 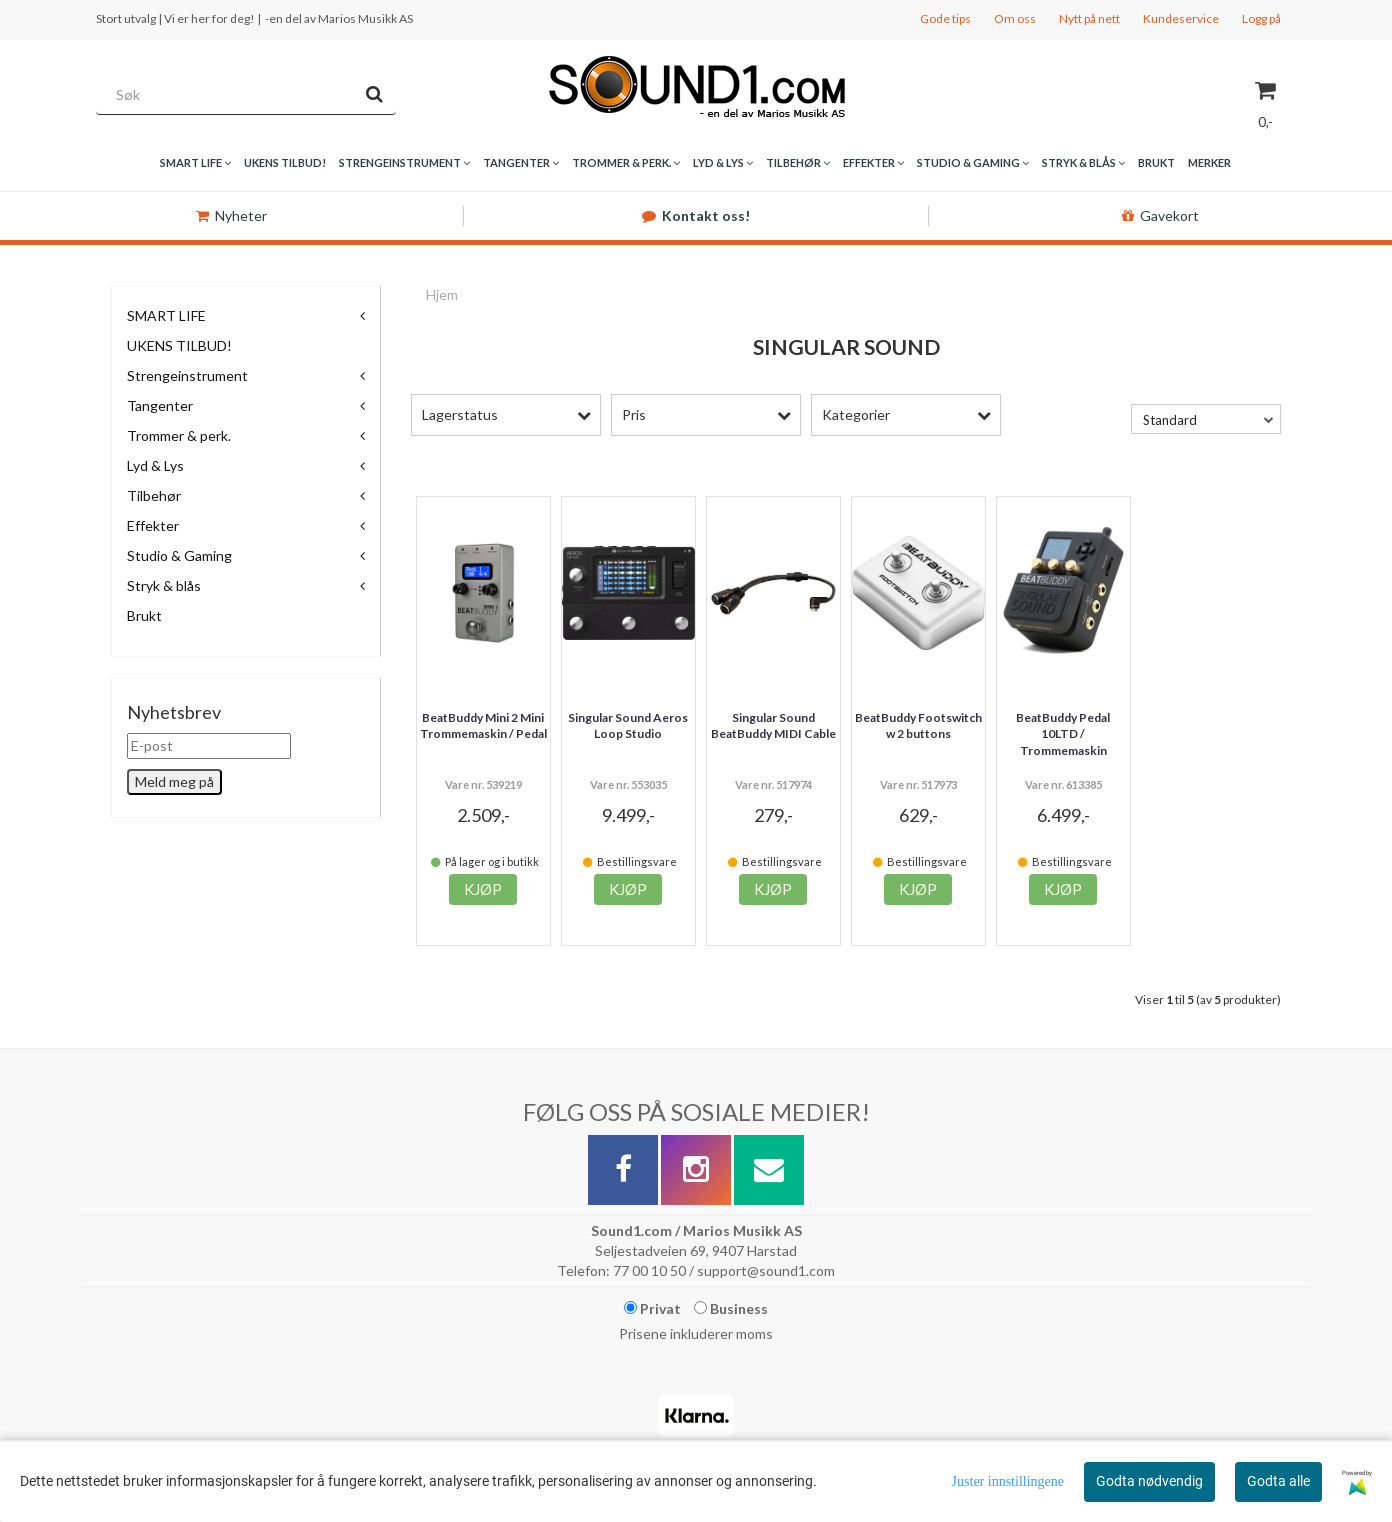 I want to click on Kontakt oss!, so click(x=696, y=215).